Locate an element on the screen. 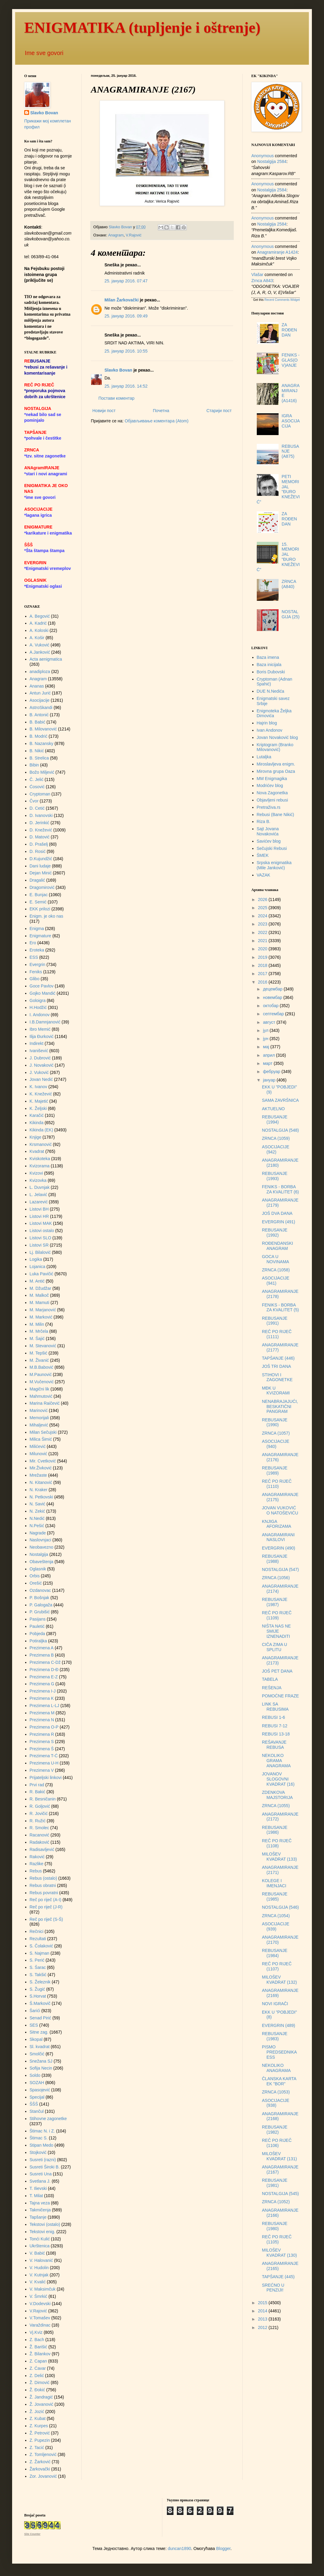 This screenshot has height=2576, width=324. април is located at coordinates (269, 1055).